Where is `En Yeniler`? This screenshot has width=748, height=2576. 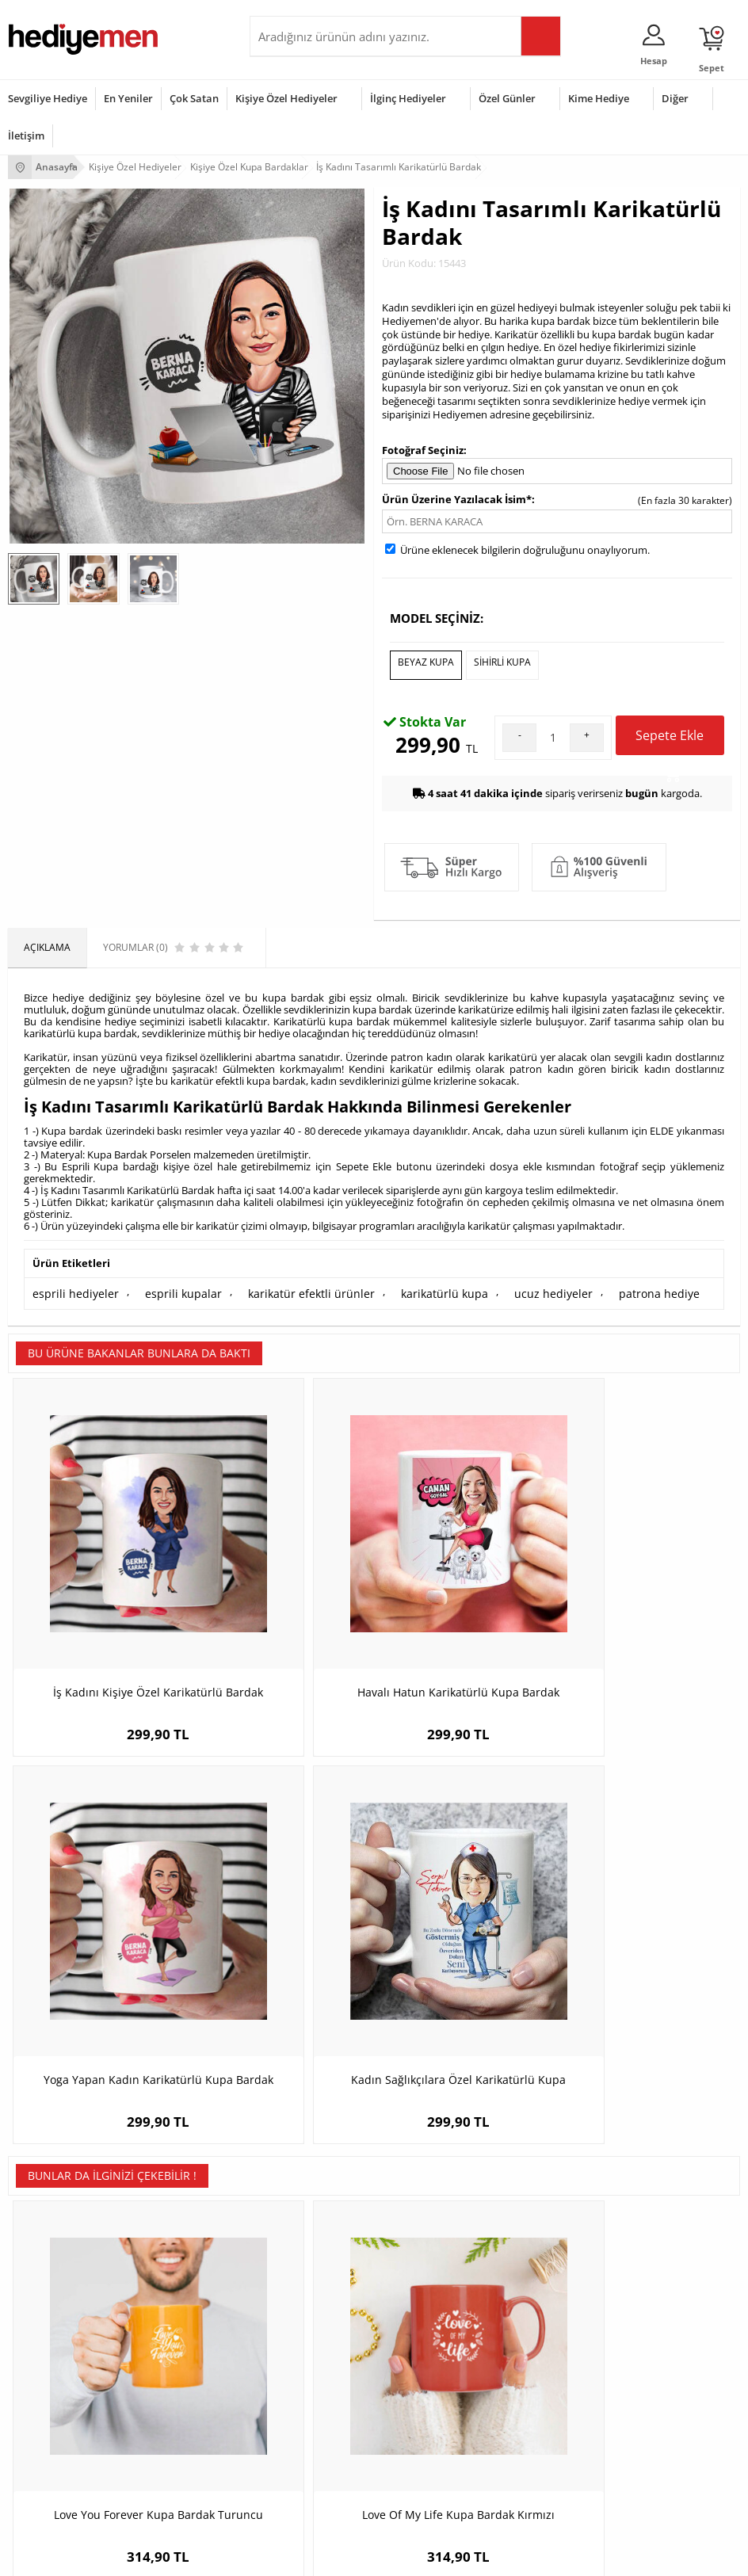
En Yeniler is located at coordinates (128, 98).